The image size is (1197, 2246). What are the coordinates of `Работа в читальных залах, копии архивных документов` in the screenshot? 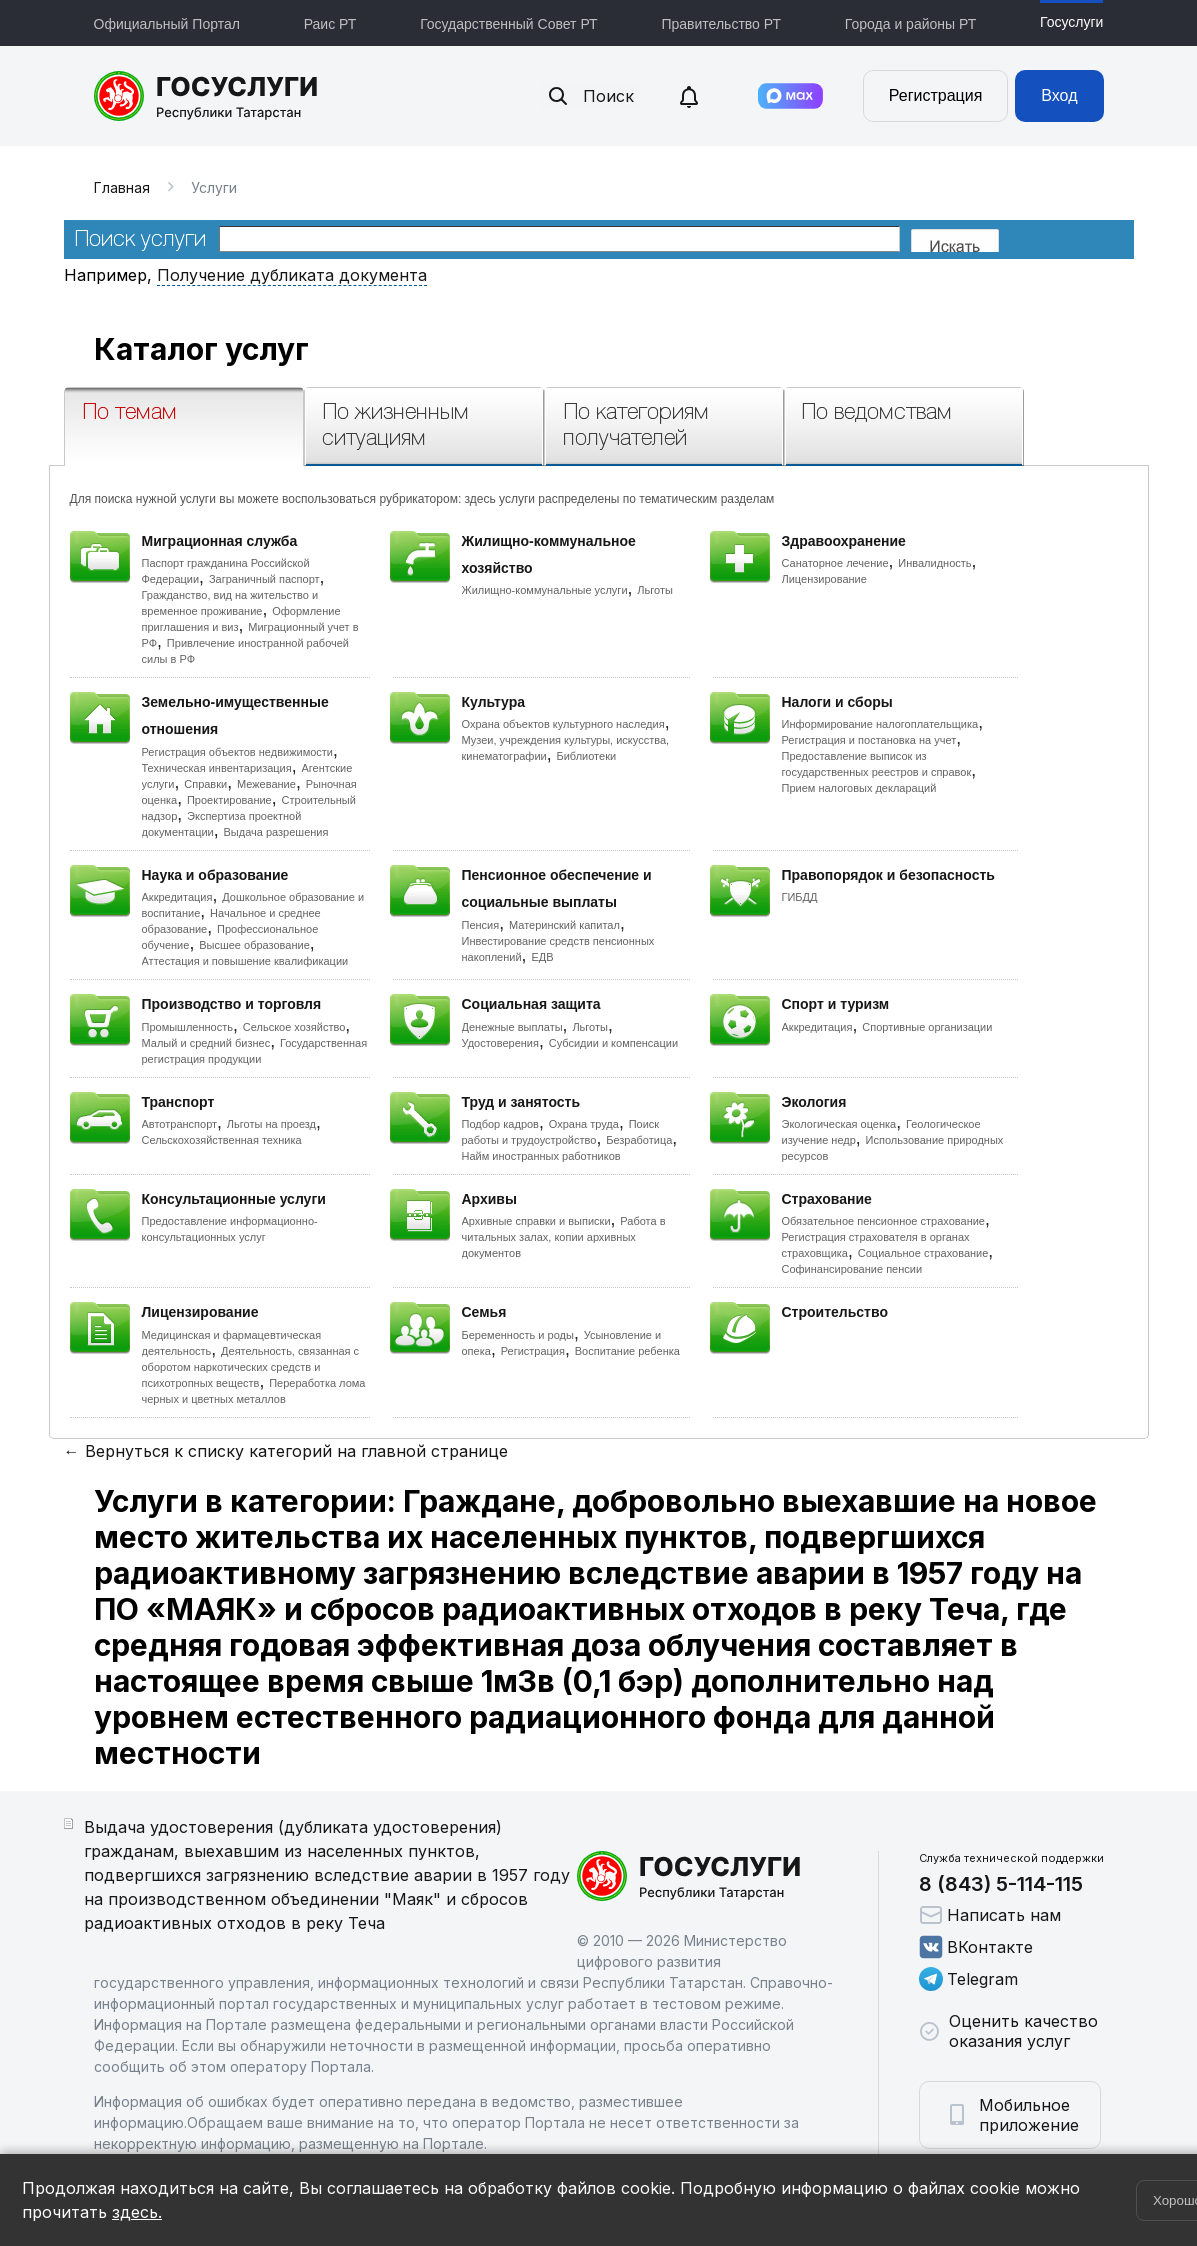 It's located at (564, 1237).